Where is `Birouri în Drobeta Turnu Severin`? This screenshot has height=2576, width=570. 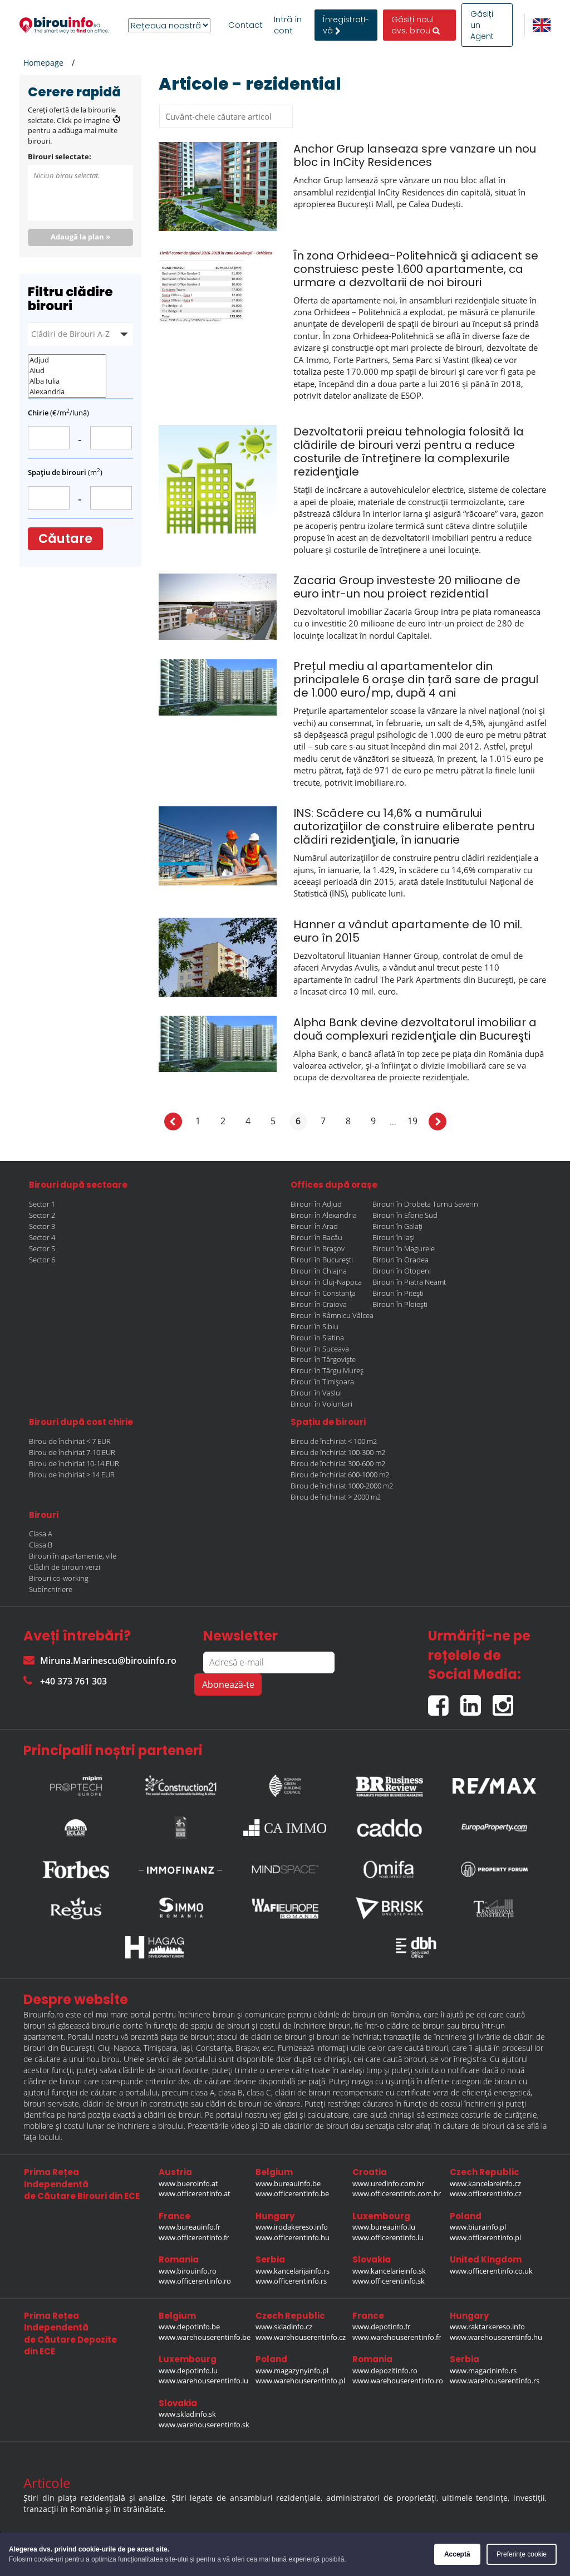
Birouri în Drobeta Turnu Severin is located at coordinates (425, 1204).